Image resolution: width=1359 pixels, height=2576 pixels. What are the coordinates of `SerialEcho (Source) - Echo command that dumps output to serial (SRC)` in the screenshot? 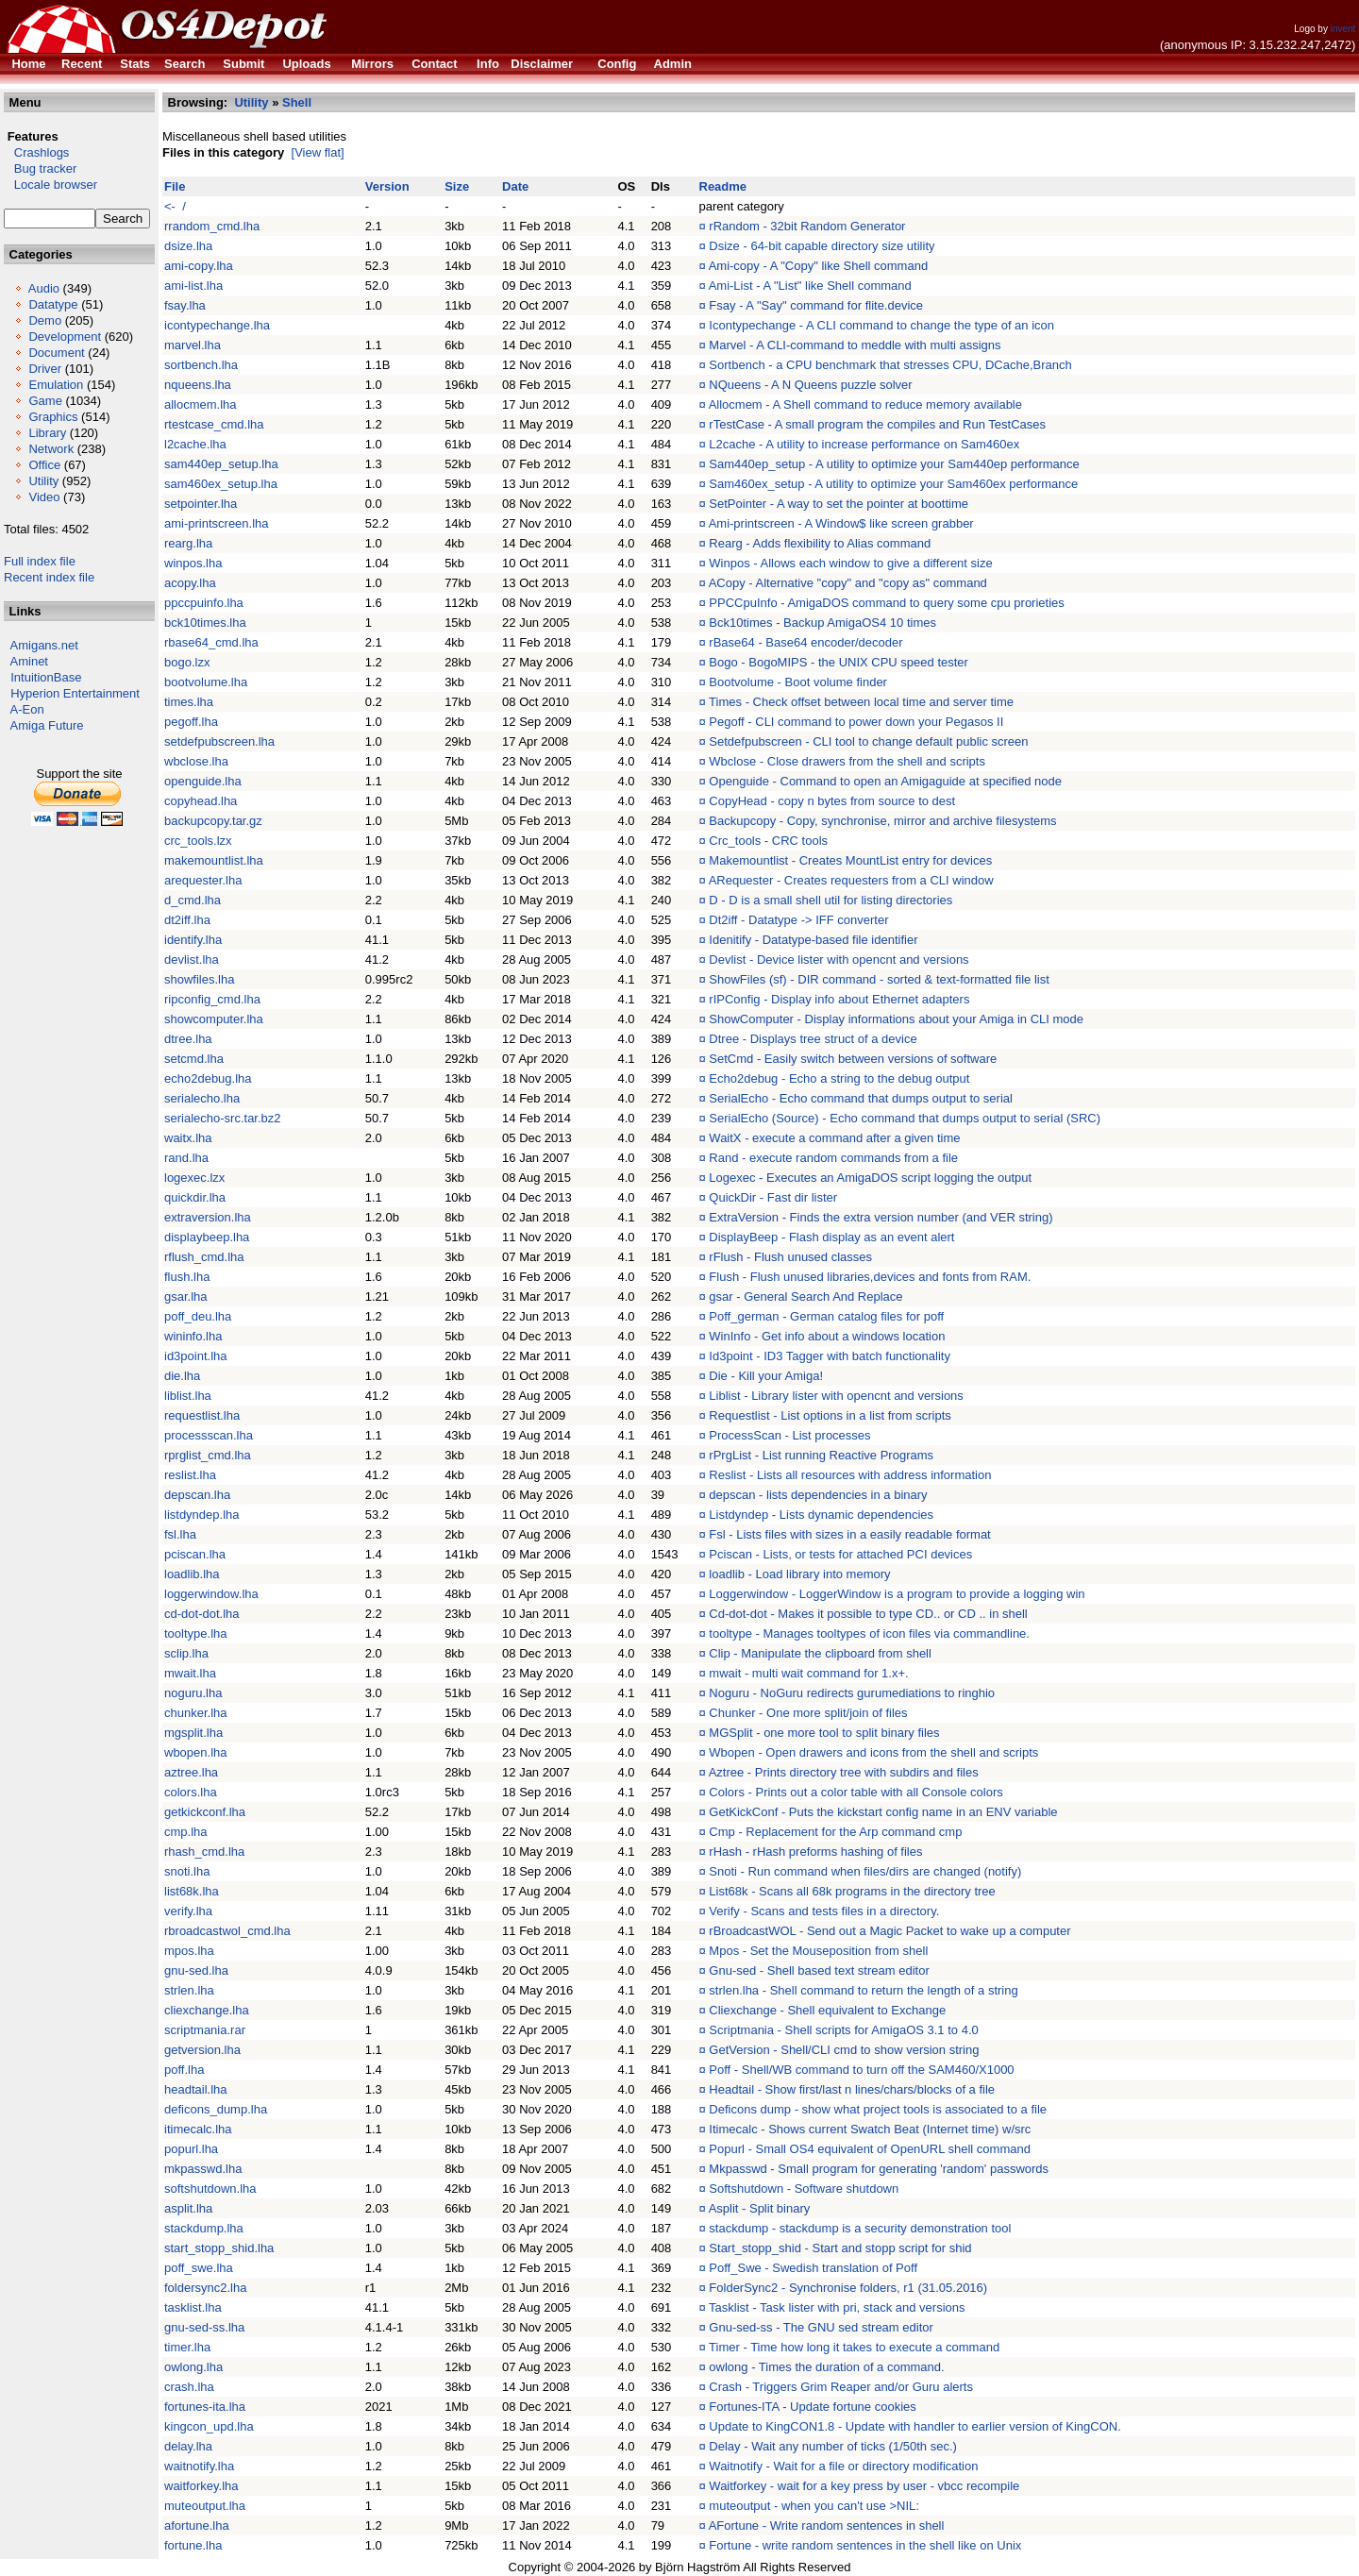 It's located at (904, 1118).